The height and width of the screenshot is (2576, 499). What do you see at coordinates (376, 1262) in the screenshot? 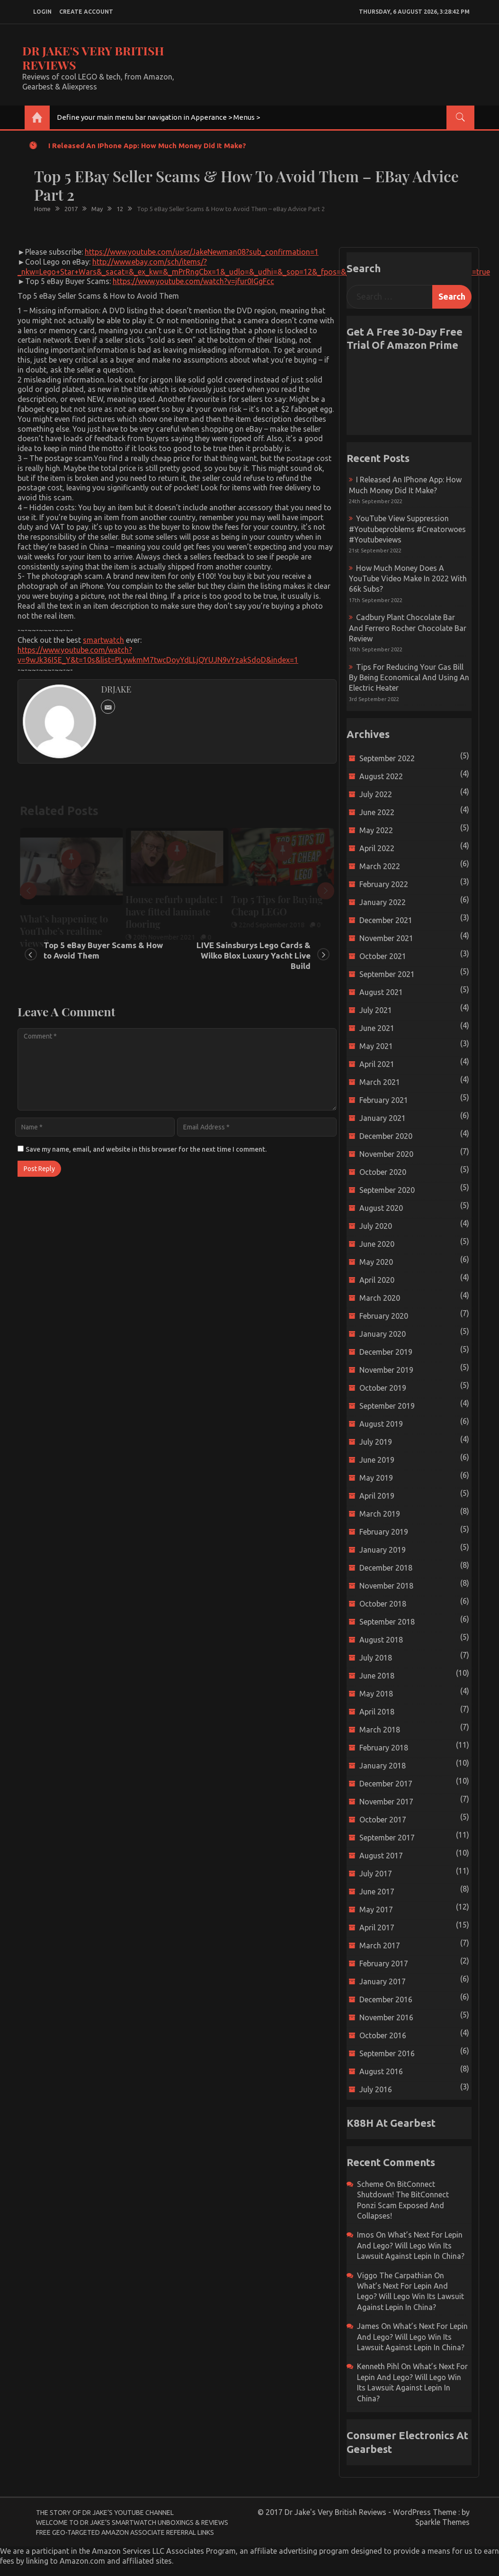
I see `May 2020` at bounding box center [376, 1262].